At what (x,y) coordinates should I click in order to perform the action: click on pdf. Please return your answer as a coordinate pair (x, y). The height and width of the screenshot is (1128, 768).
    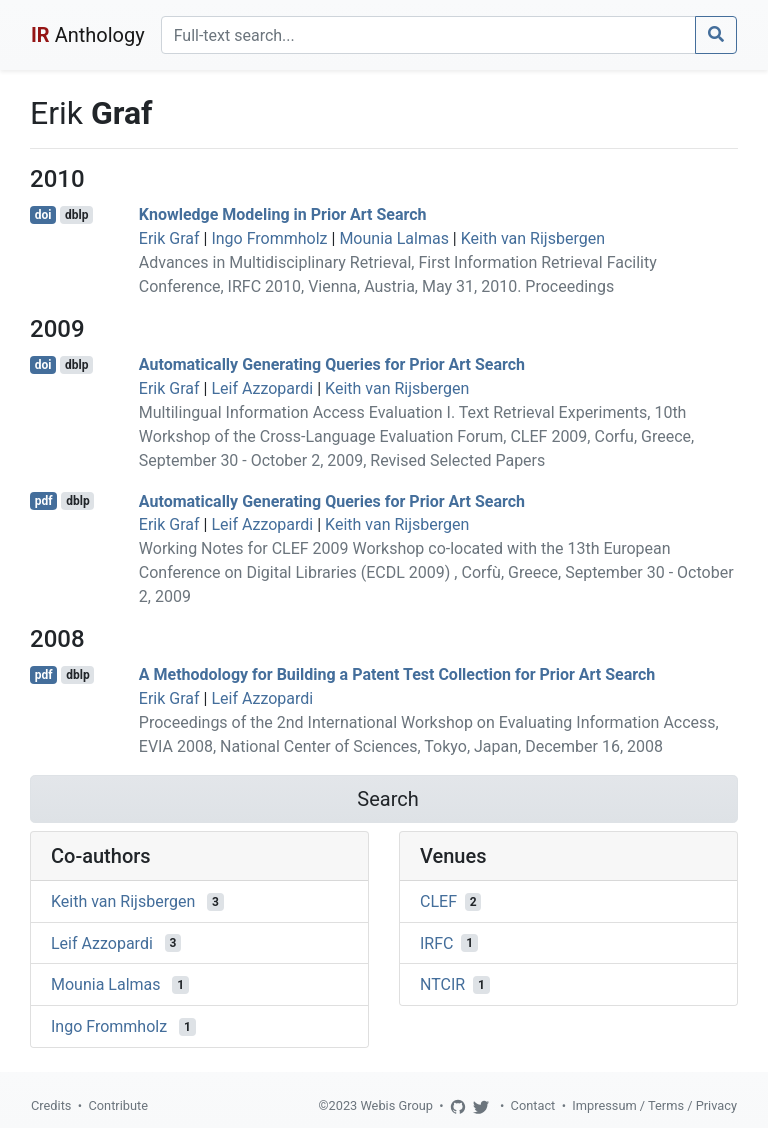
    Looking at the image, I should click on (44, 501).